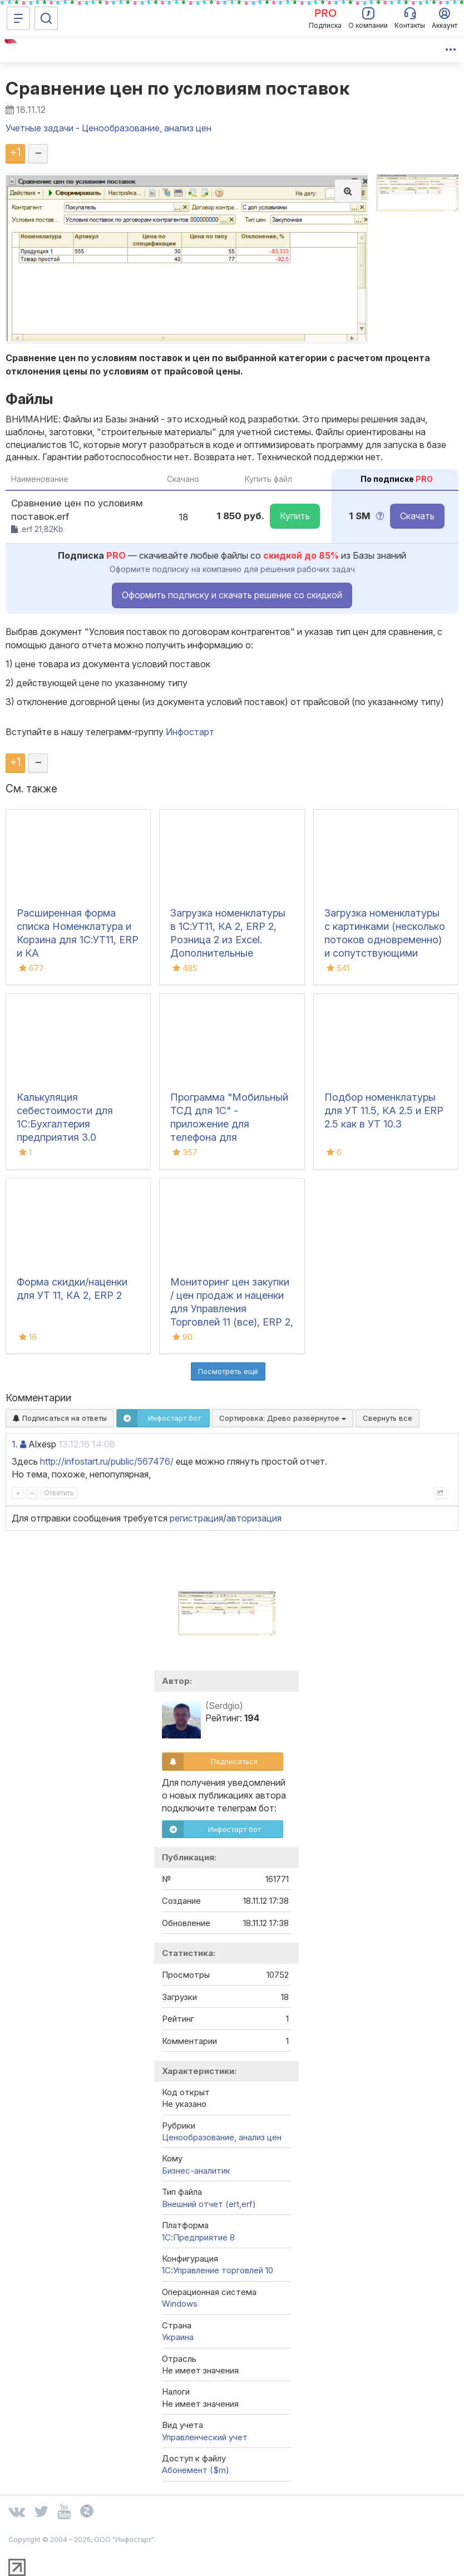  Describe the element at coordinates (205, 2437) in the screenshot. I see `Управленческий учет` at that location.